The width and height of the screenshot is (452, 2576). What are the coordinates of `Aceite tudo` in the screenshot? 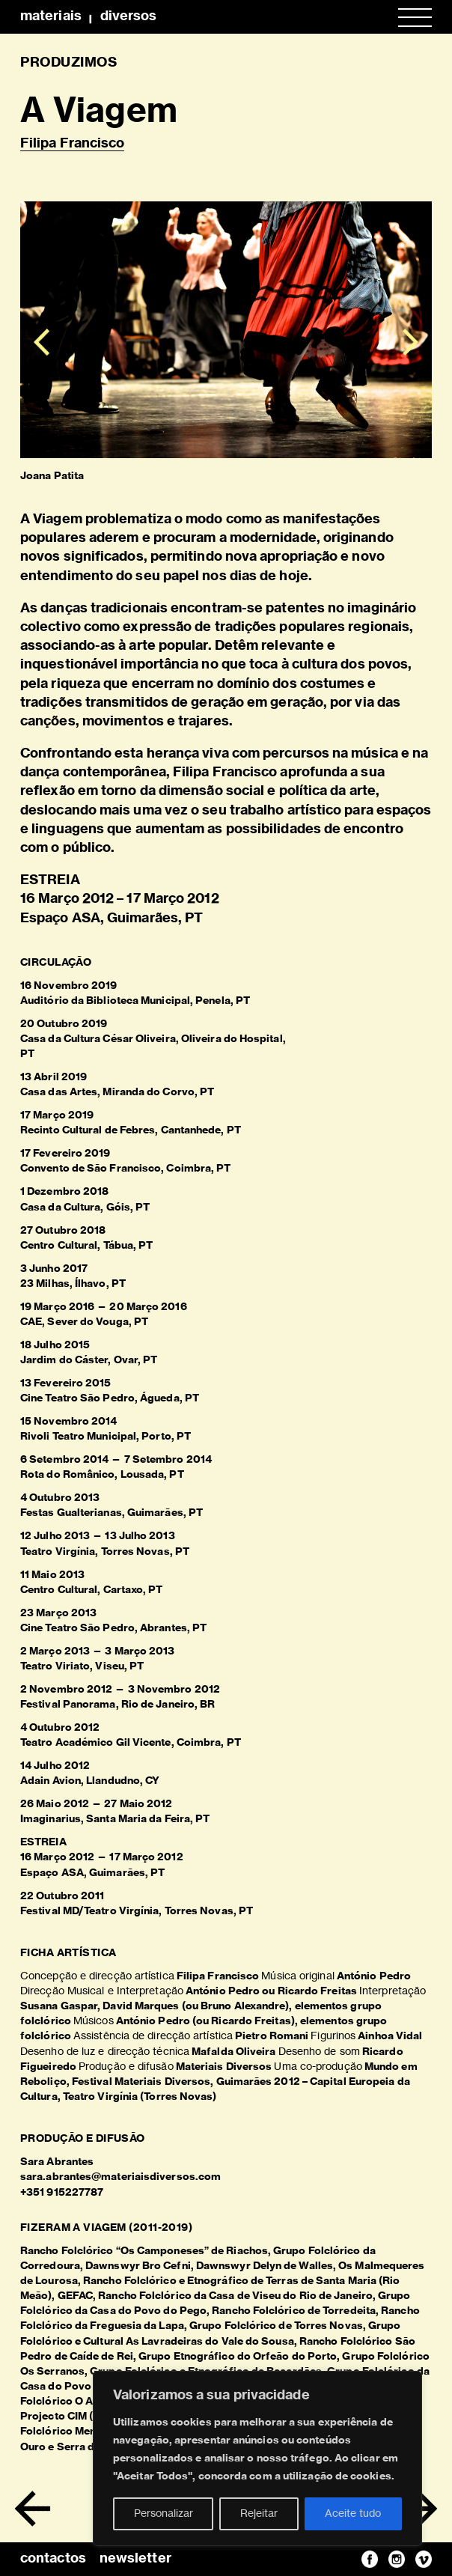 It's located at (353, 2514).